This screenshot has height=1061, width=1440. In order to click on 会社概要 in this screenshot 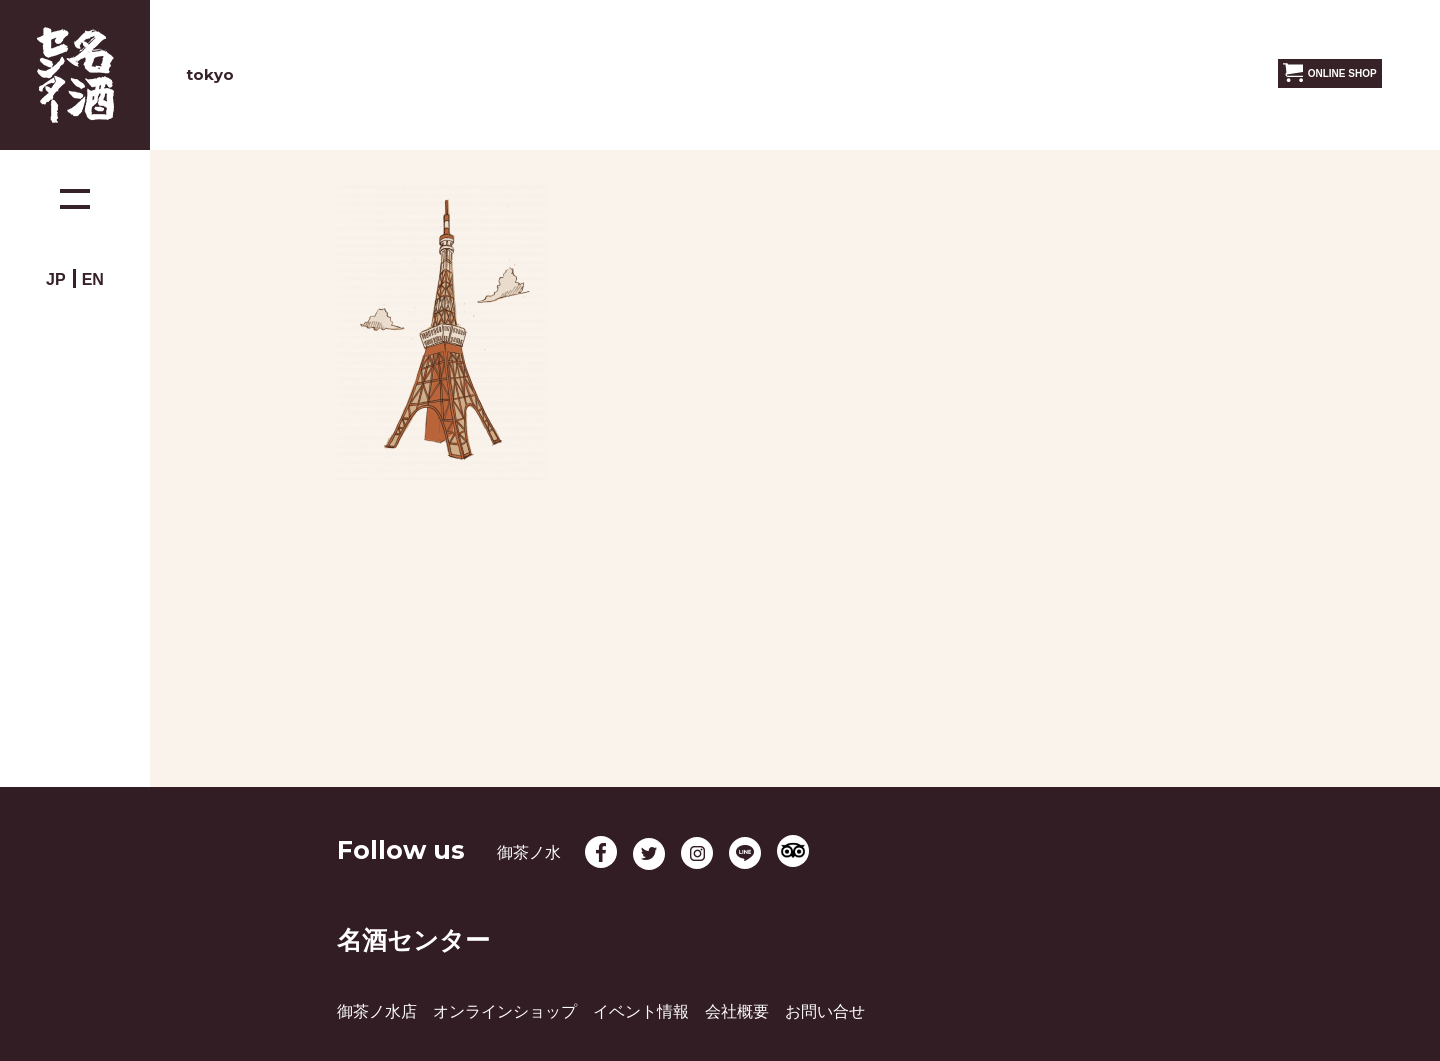, I will do `click(737, 1011)`.